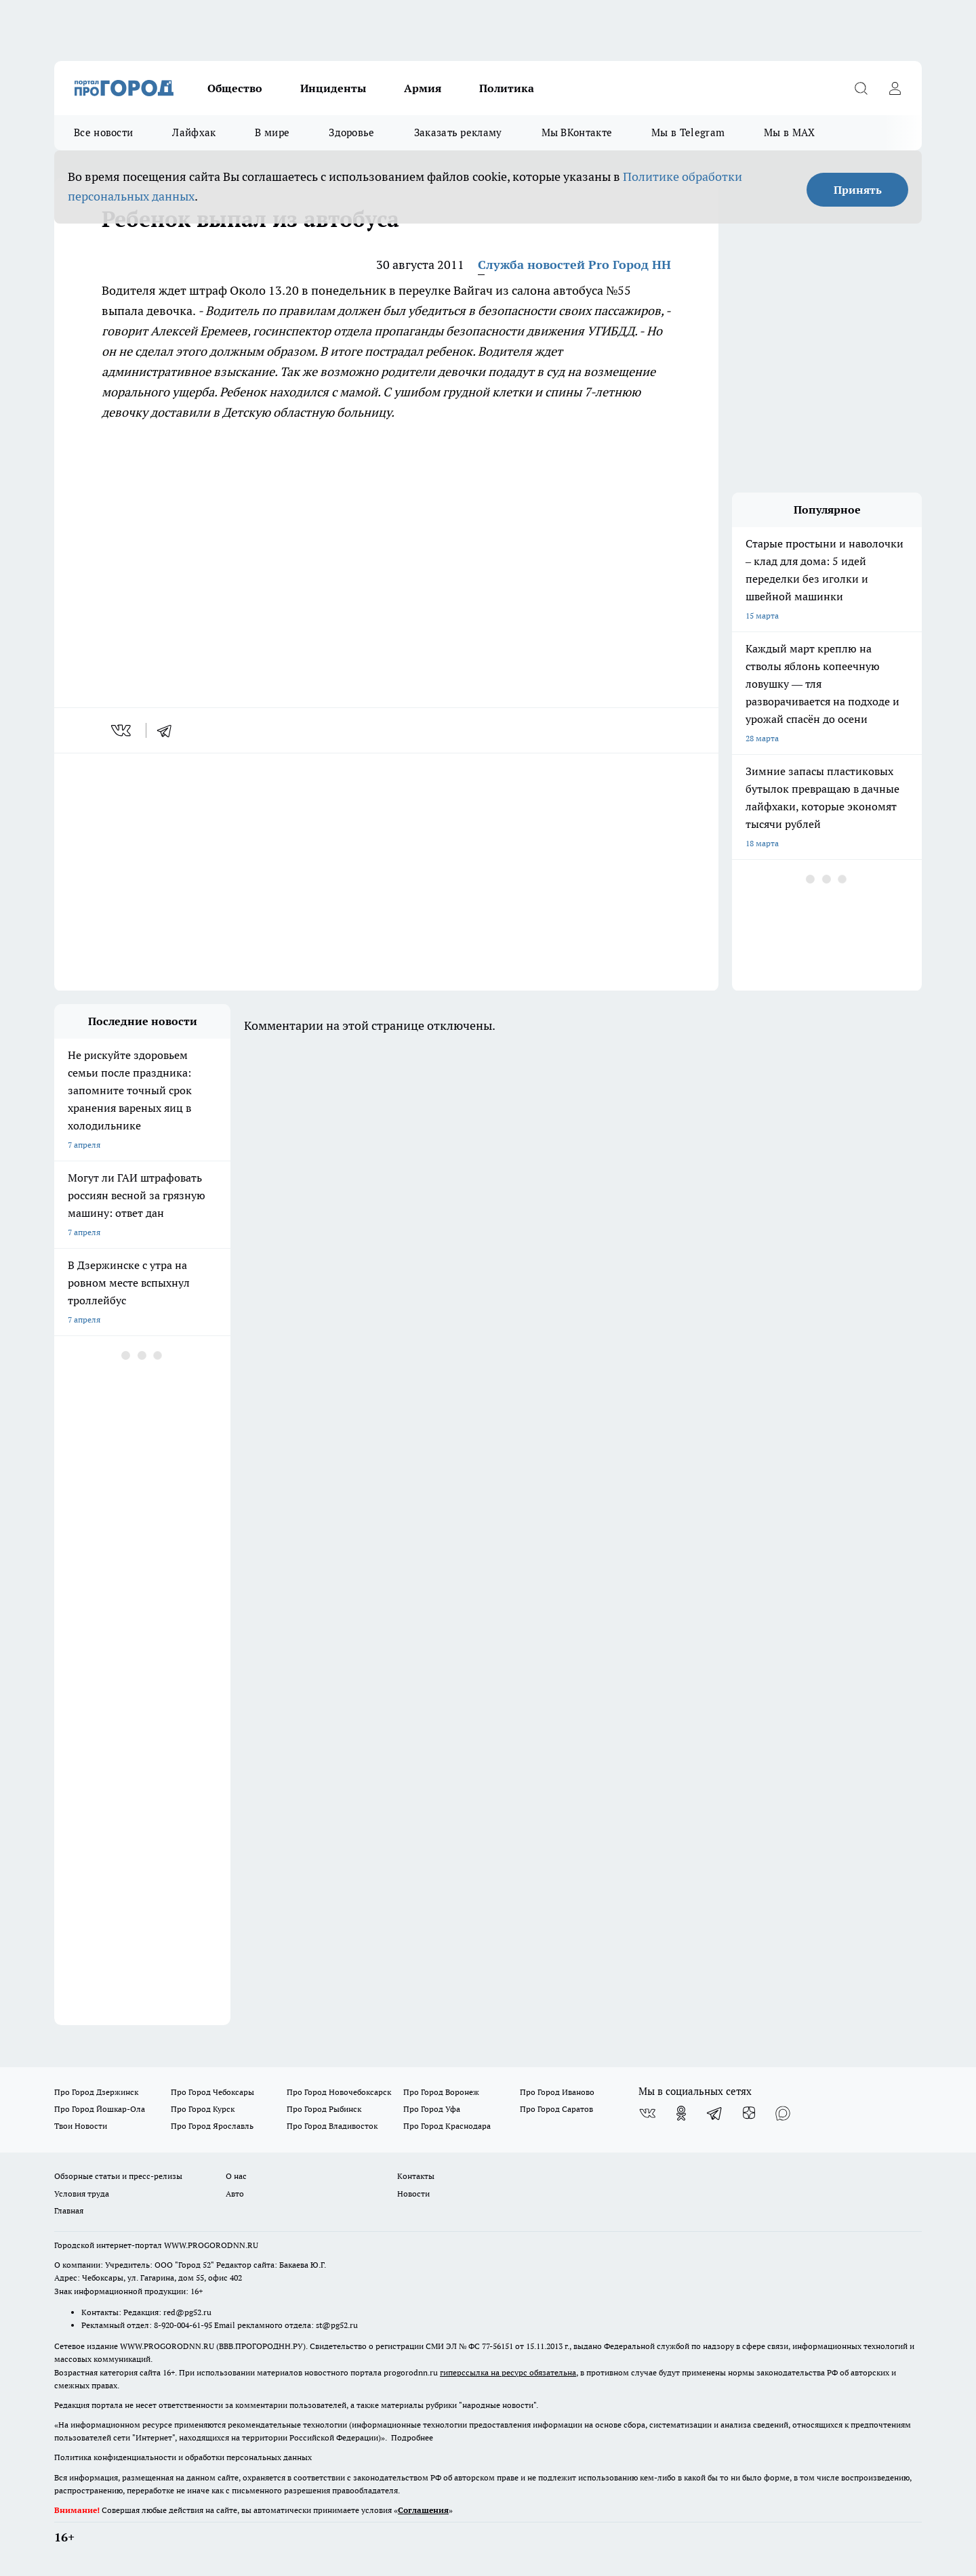 The image size is (976, 2576). What do you see at coordinates (749, 2113) in the screenshot?
I see `[Канал Яндекс Дзен]` at bounding box center [749, 2113].